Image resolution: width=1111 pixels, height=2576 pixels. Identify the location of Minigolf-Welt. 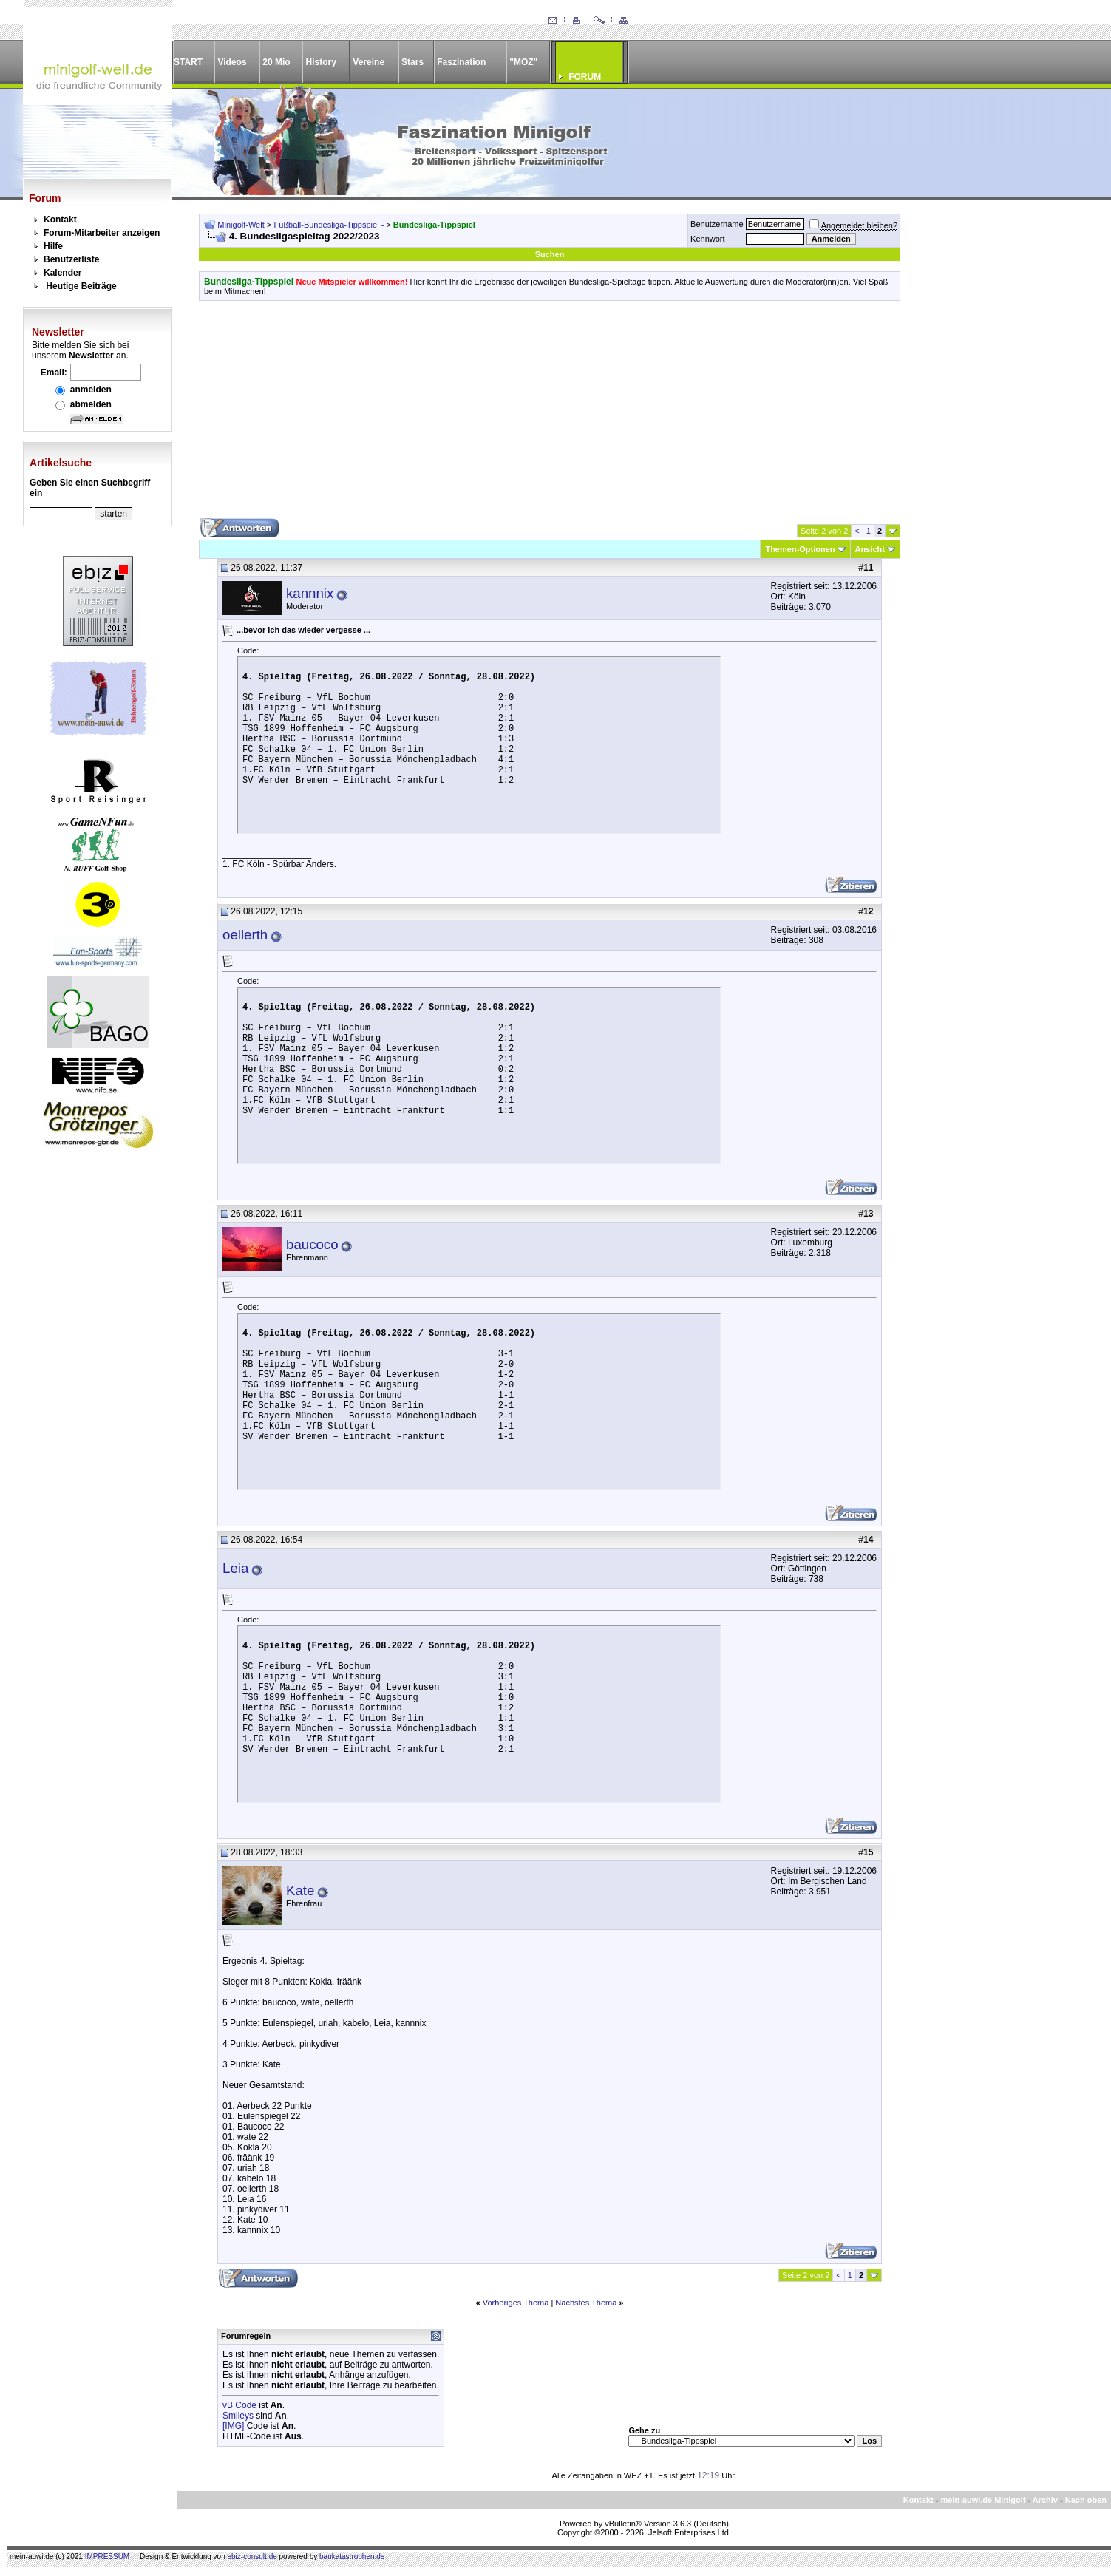
(240, 224).